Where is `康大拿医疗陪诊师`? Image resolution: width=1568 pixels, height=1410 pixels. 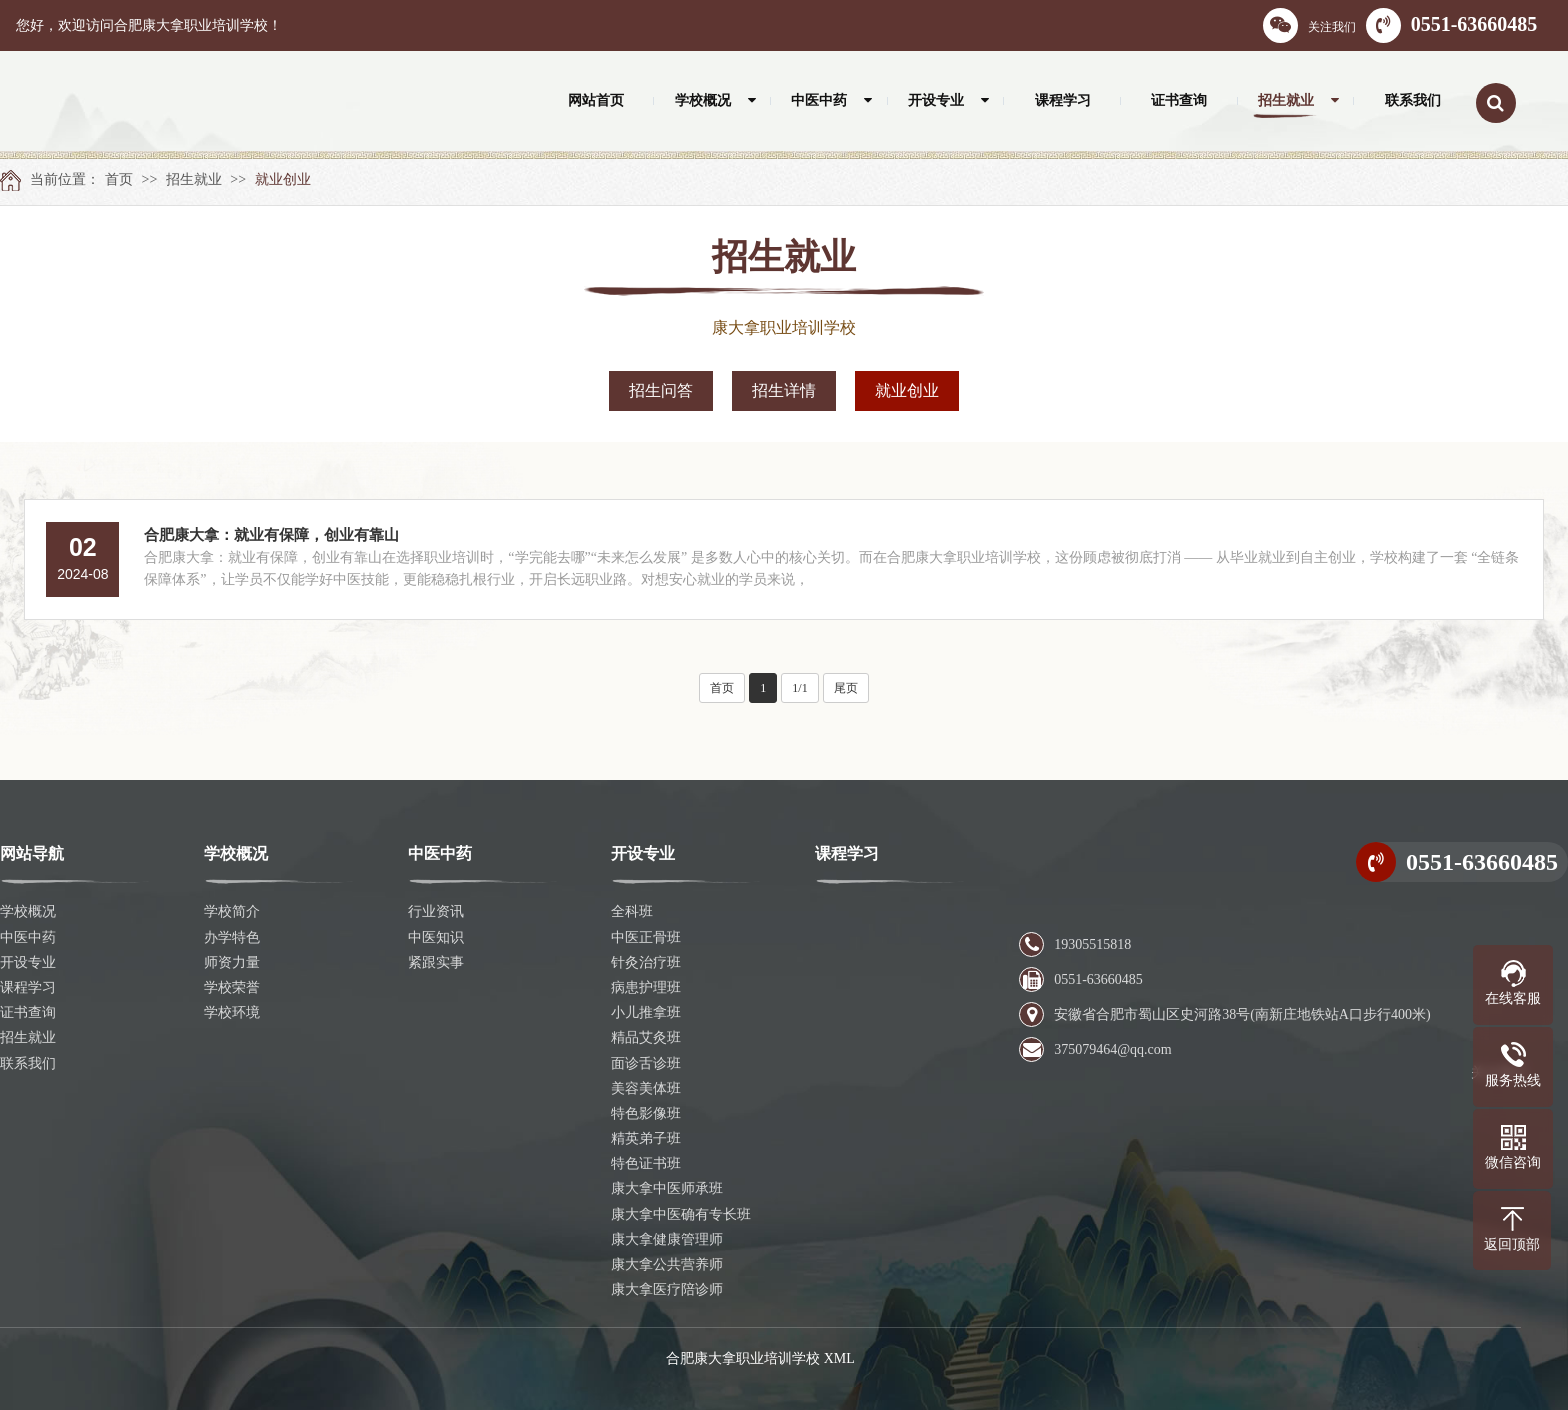 康大拿医疗陪诊师 is located at coordinates (667, 1289).